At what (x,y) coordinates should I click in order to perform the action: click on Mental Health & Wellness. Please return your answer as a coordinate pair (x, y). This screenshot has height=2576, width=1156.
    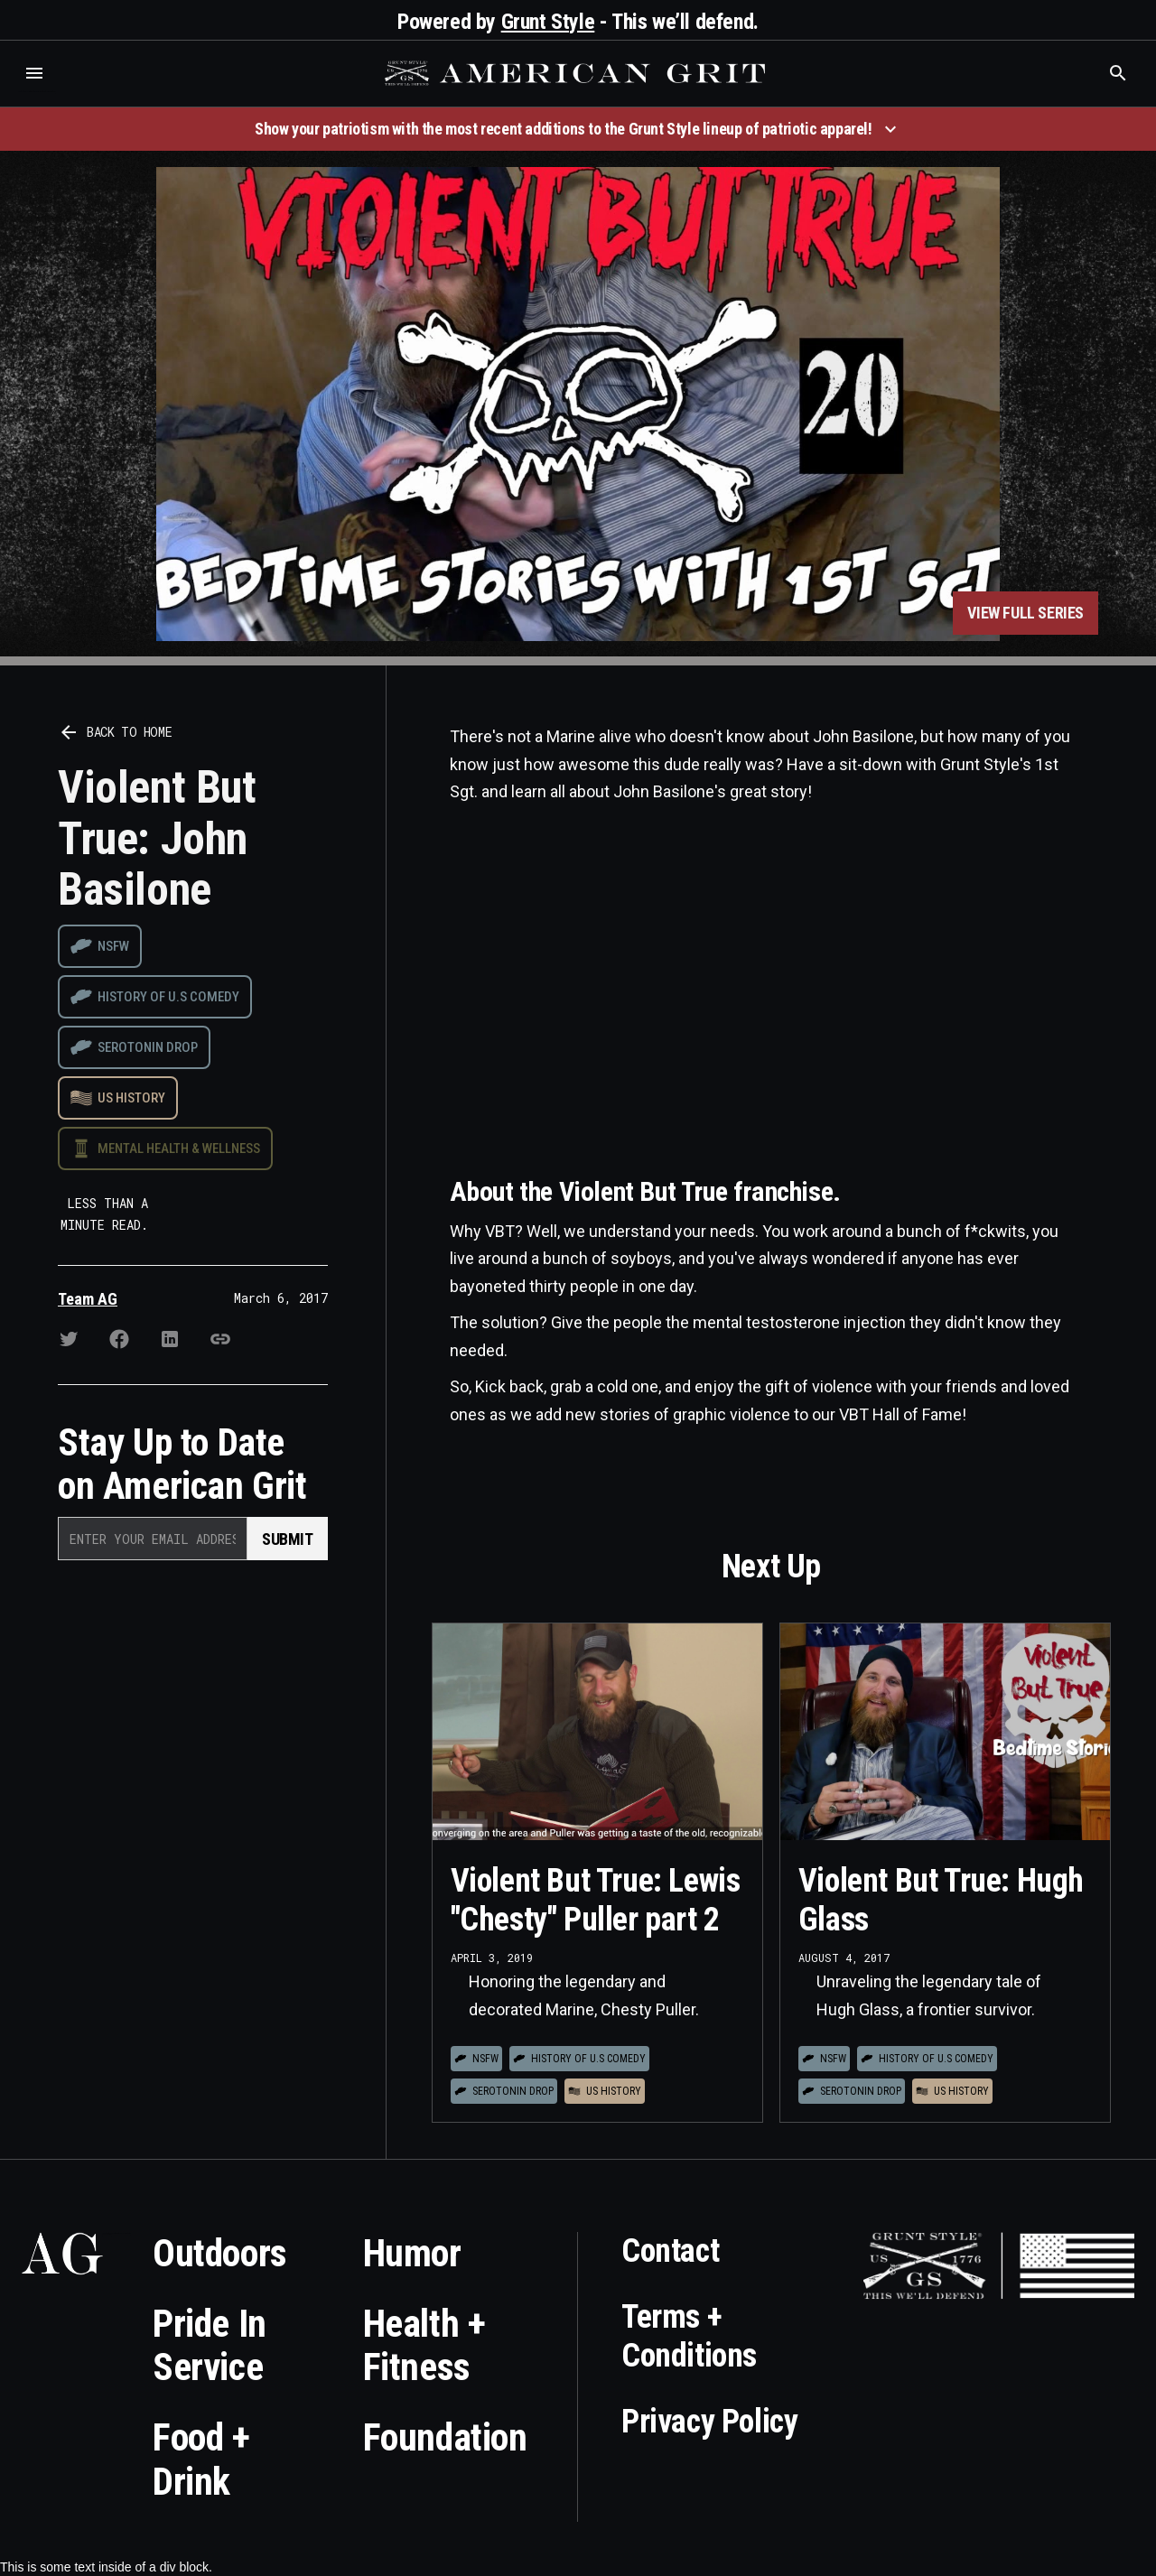
    Looking at the image, I should click on (179, 1148).